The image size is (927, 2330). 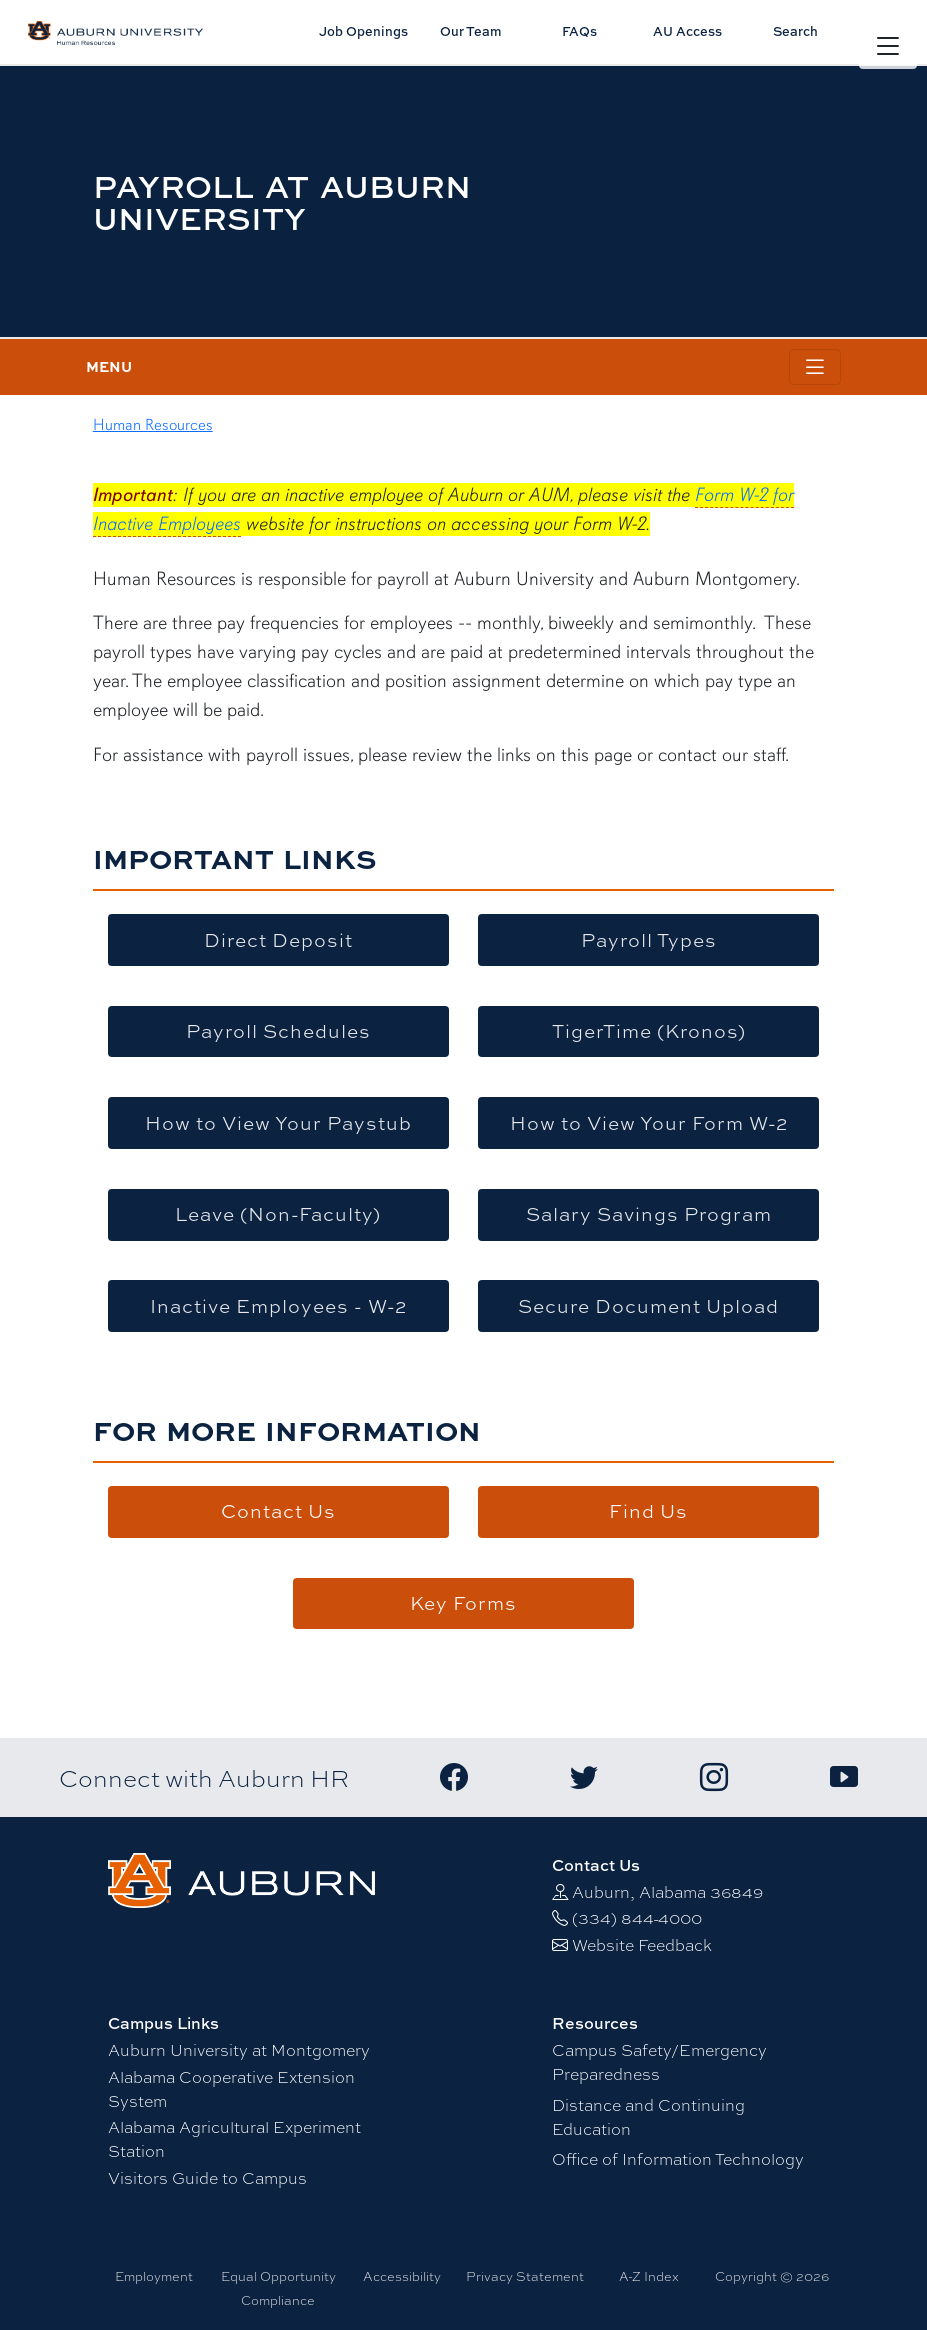 What do you see at coordinates (659, 2061) in the screenshot?
I see `Campus Safety/Emergency Preparedness` at bounding box center [659, 2061].